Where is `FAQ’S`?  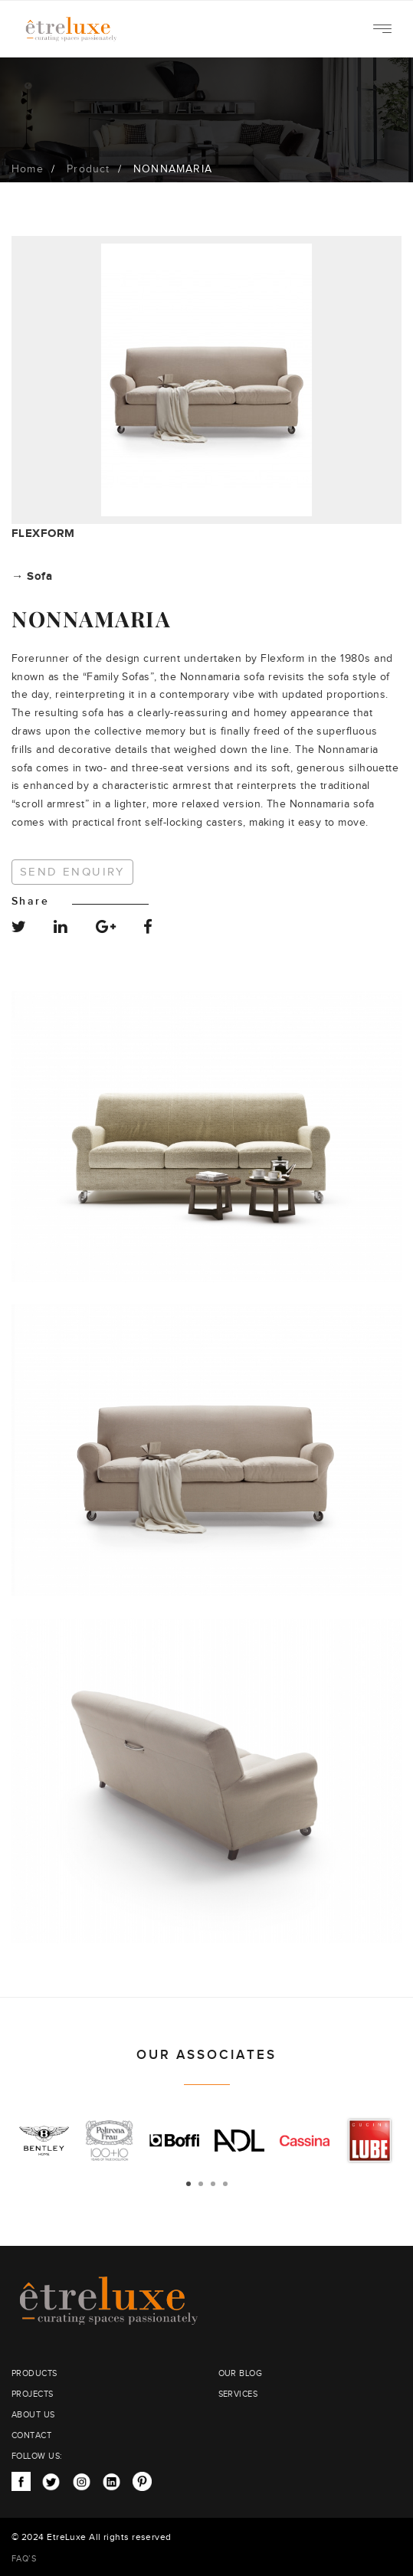
FAQ’S is located at coordinates (23, 2559).